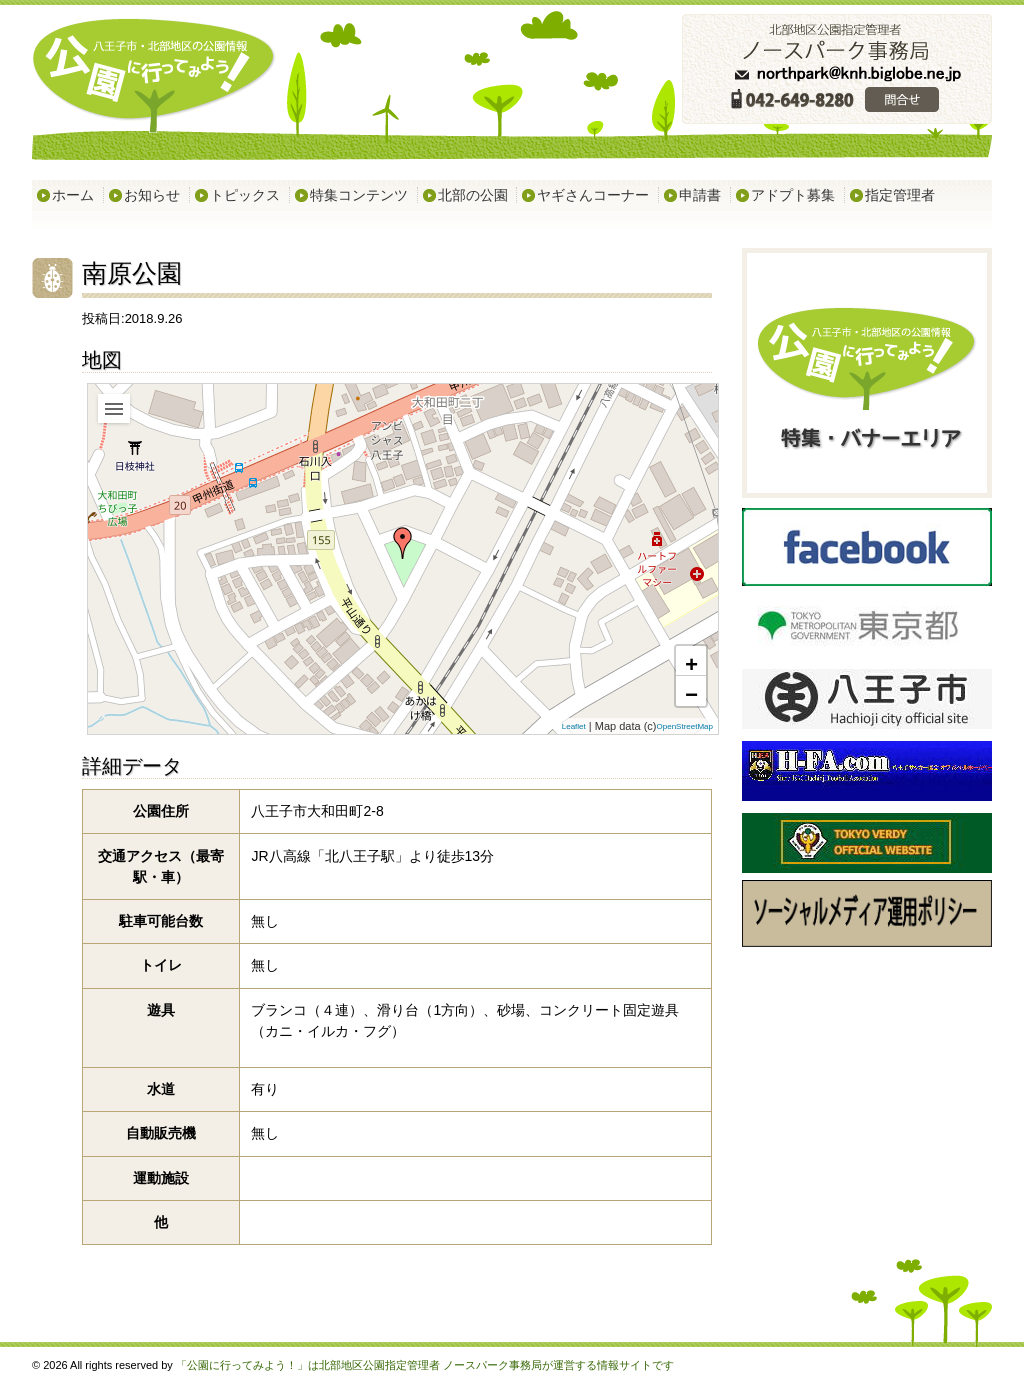 The height and width of the screenshot is (1384, 1024). I want to click on OpenStreetMap, so click(685, 727).